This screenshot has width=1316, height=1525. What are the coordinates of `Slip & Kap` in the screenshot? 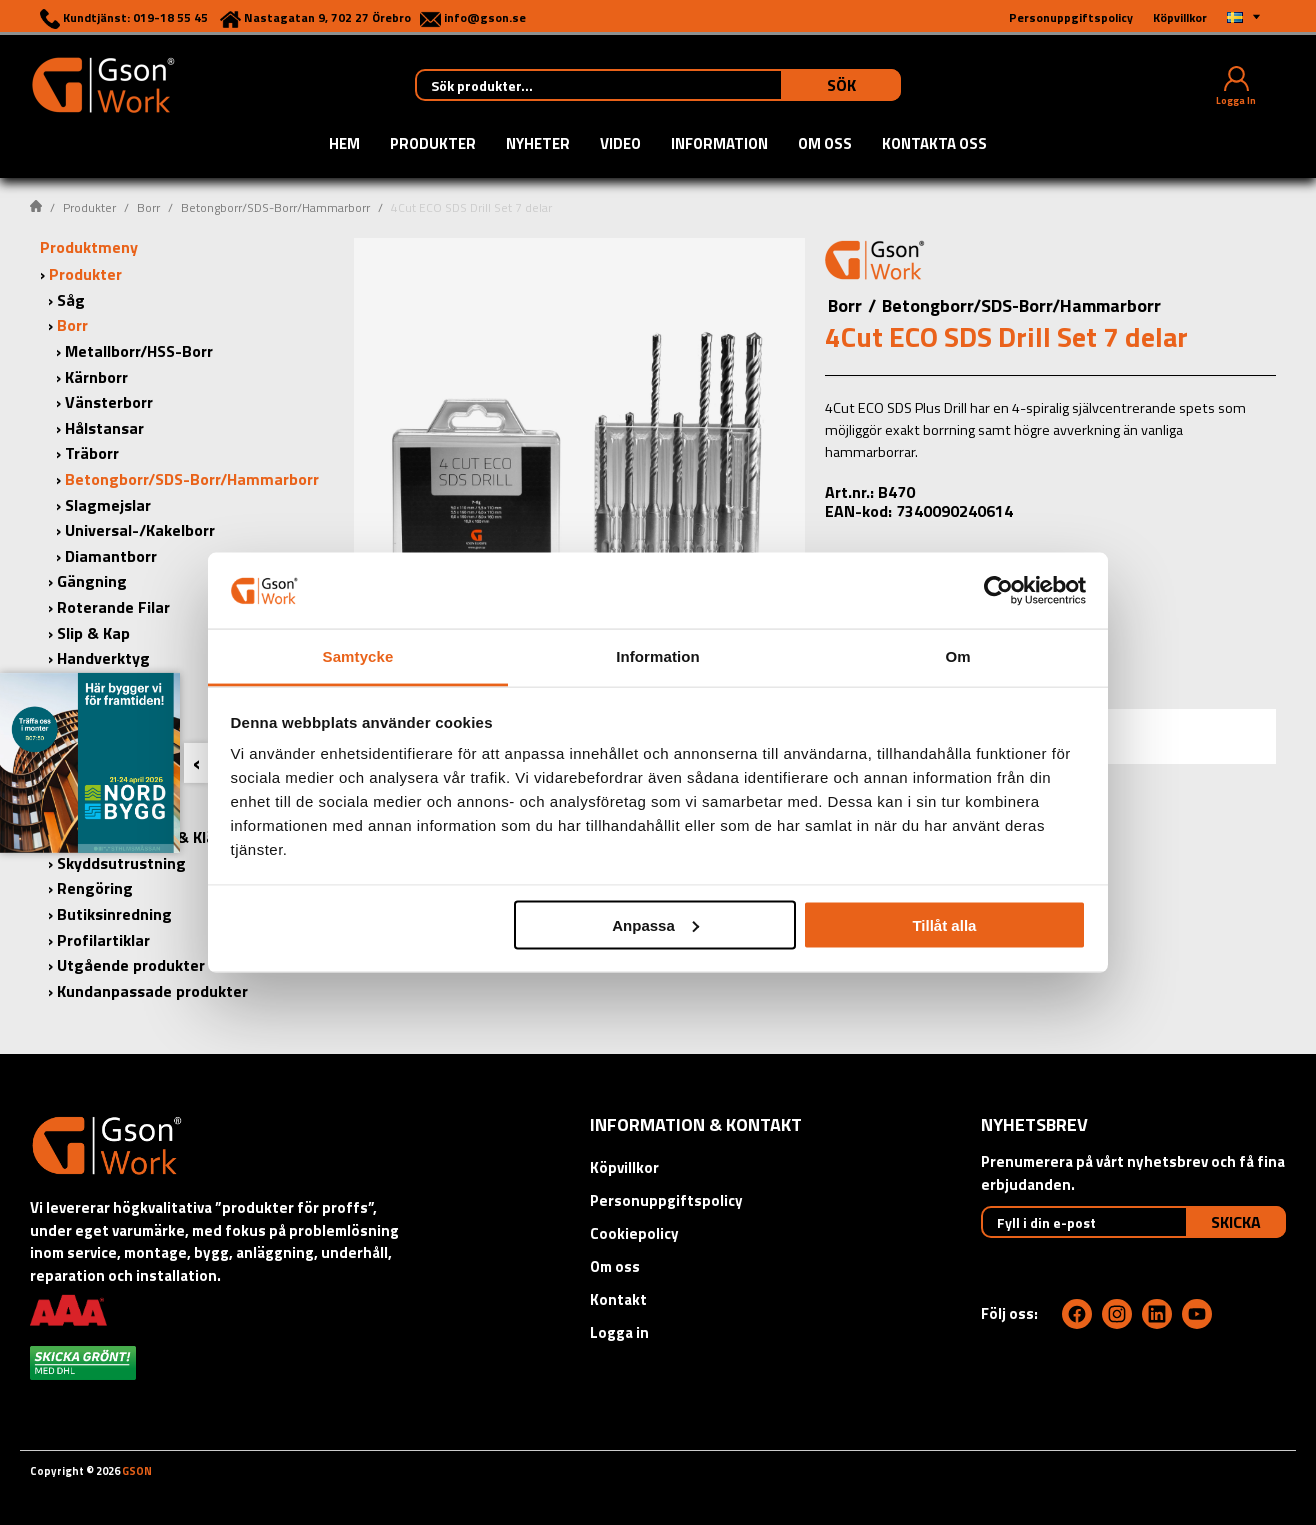 It's located at (93, 633).